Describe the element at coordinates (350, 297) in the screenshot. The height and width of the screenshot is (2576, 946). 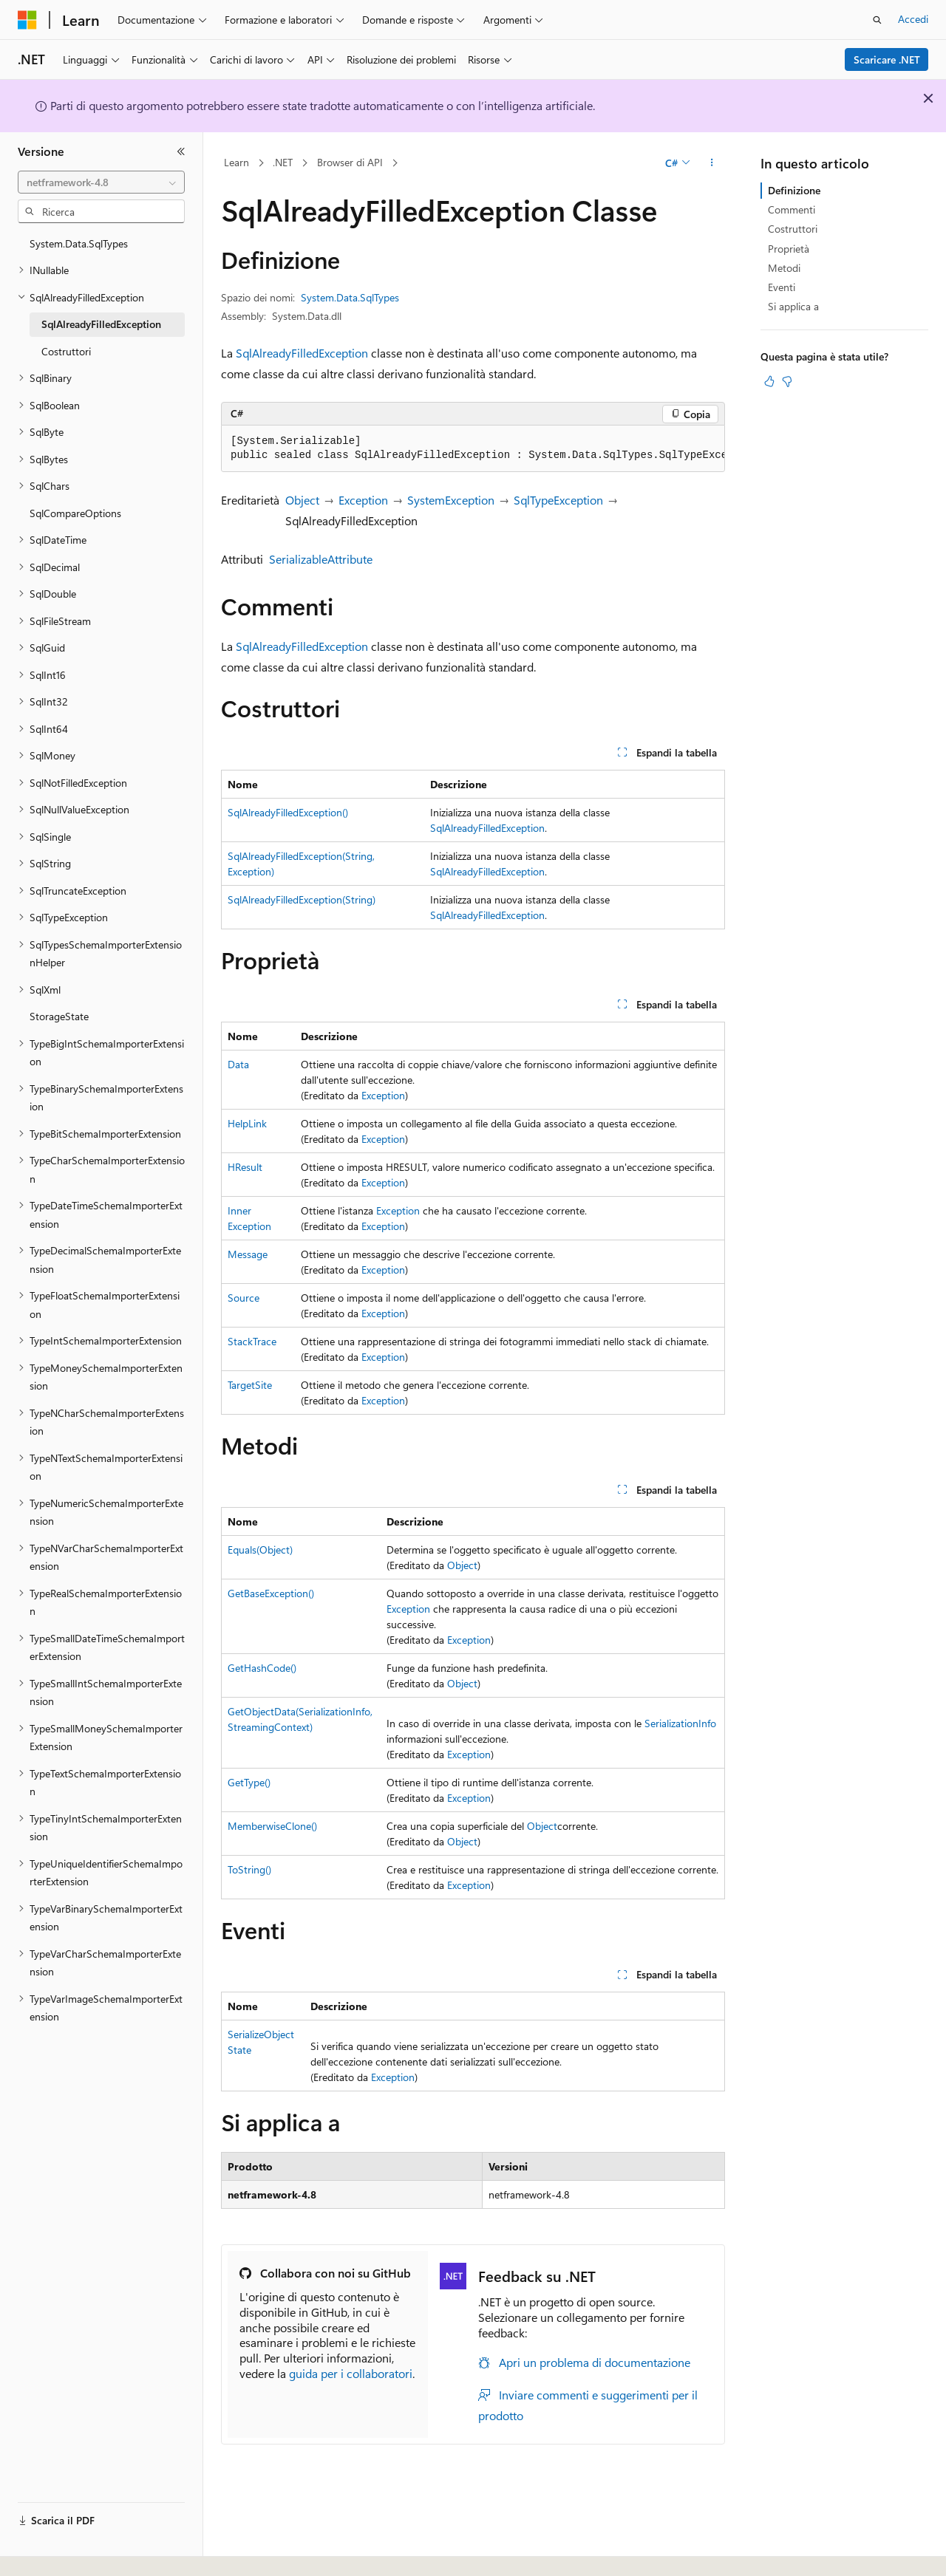
I see `System.Data.SqlTypes` at that location.